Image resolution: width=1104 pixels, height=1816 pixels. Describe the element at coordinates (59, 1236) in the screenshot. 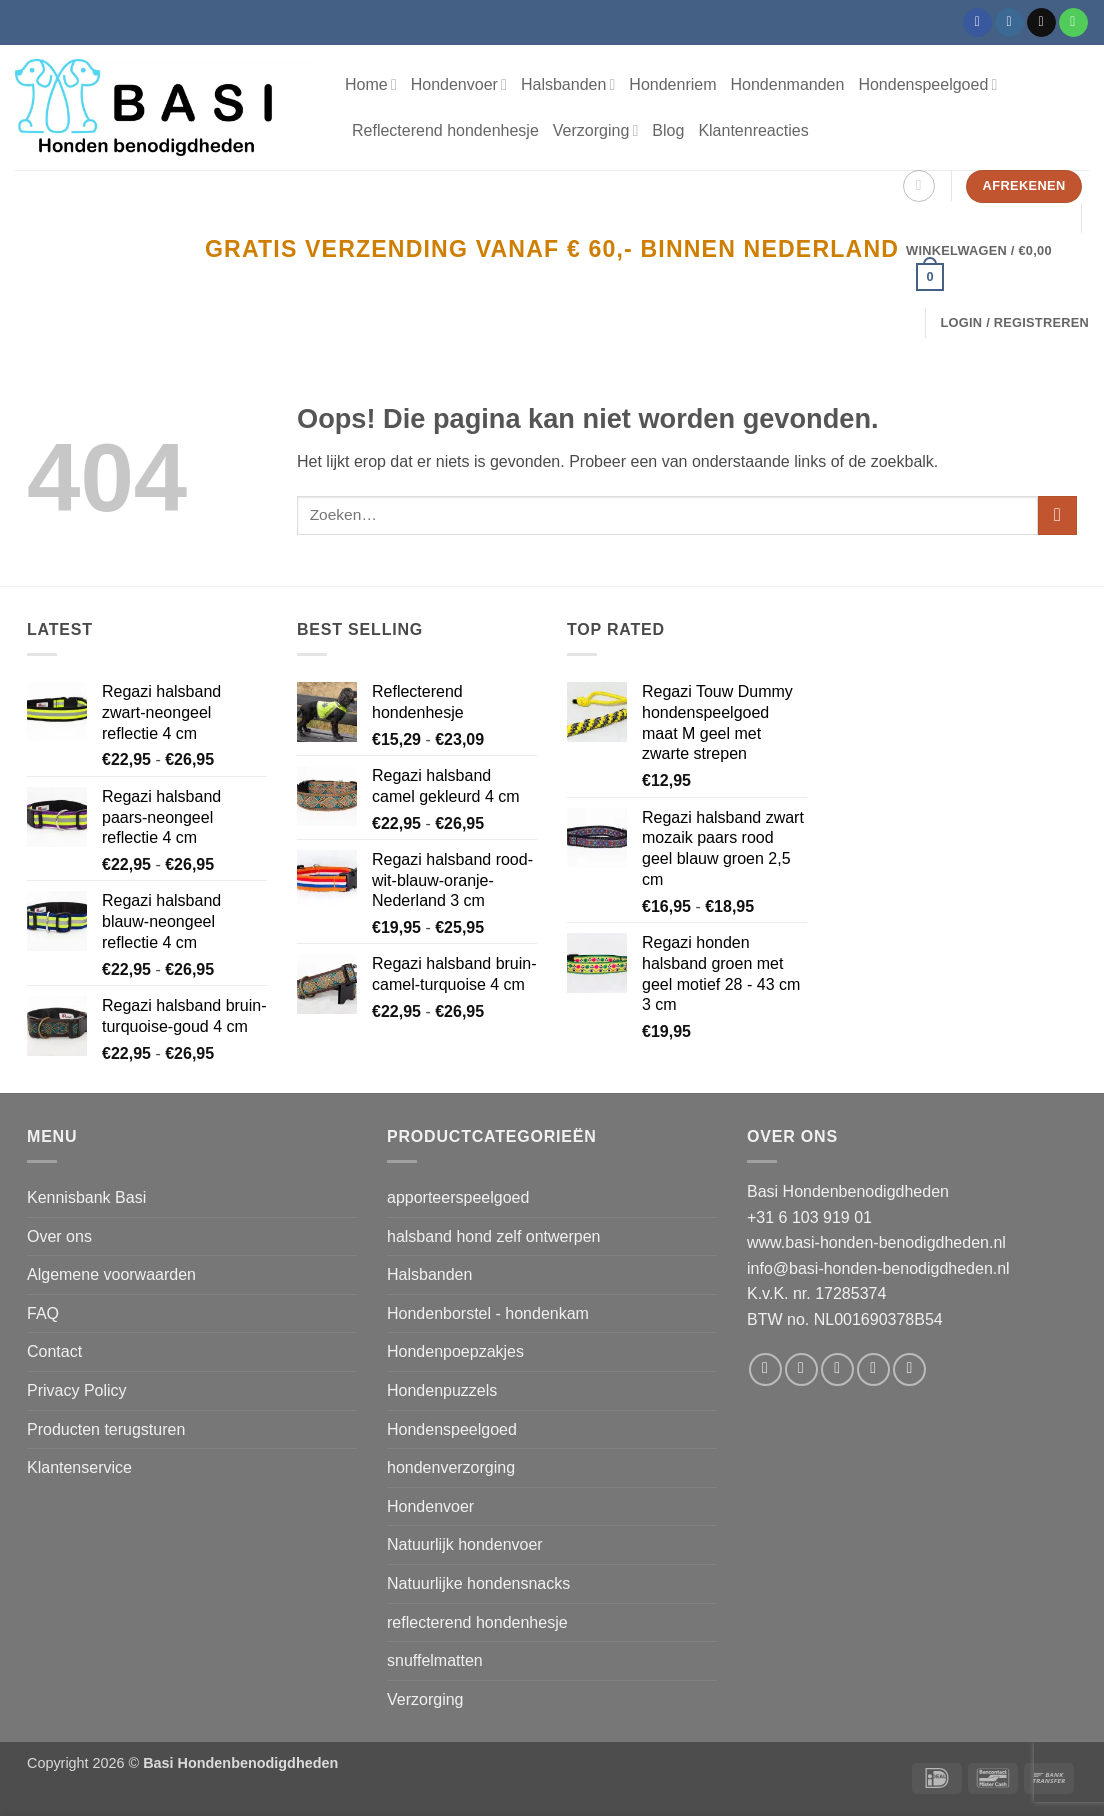

I see `Over ons` at that location.